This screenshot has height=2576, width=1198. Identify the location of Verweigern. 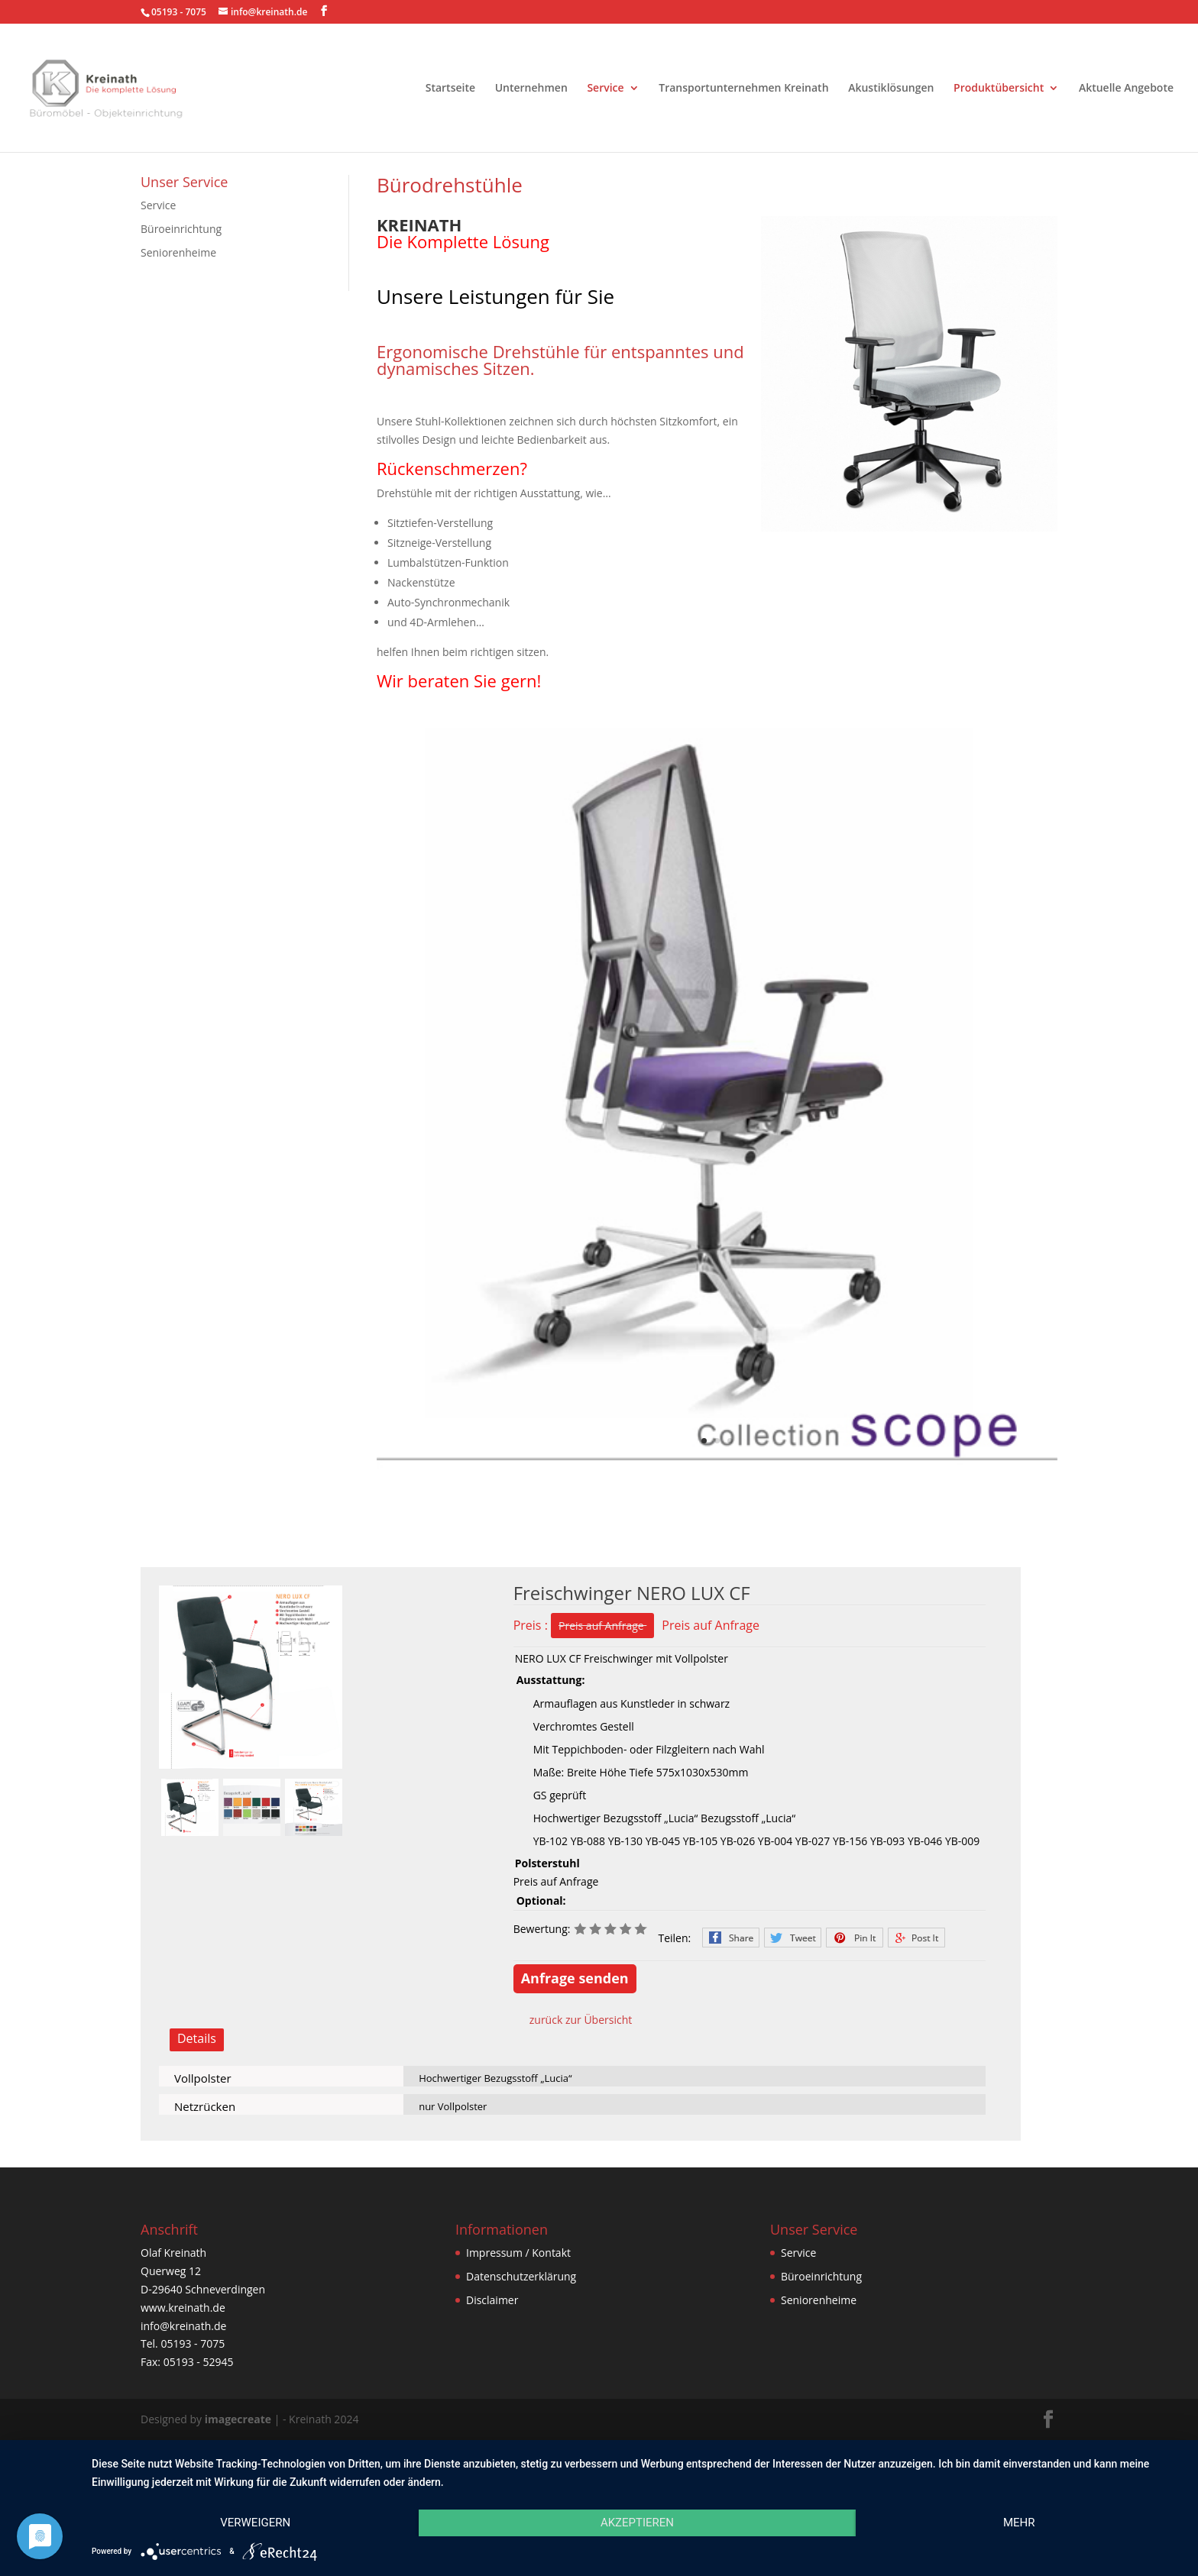
(255, 2522).